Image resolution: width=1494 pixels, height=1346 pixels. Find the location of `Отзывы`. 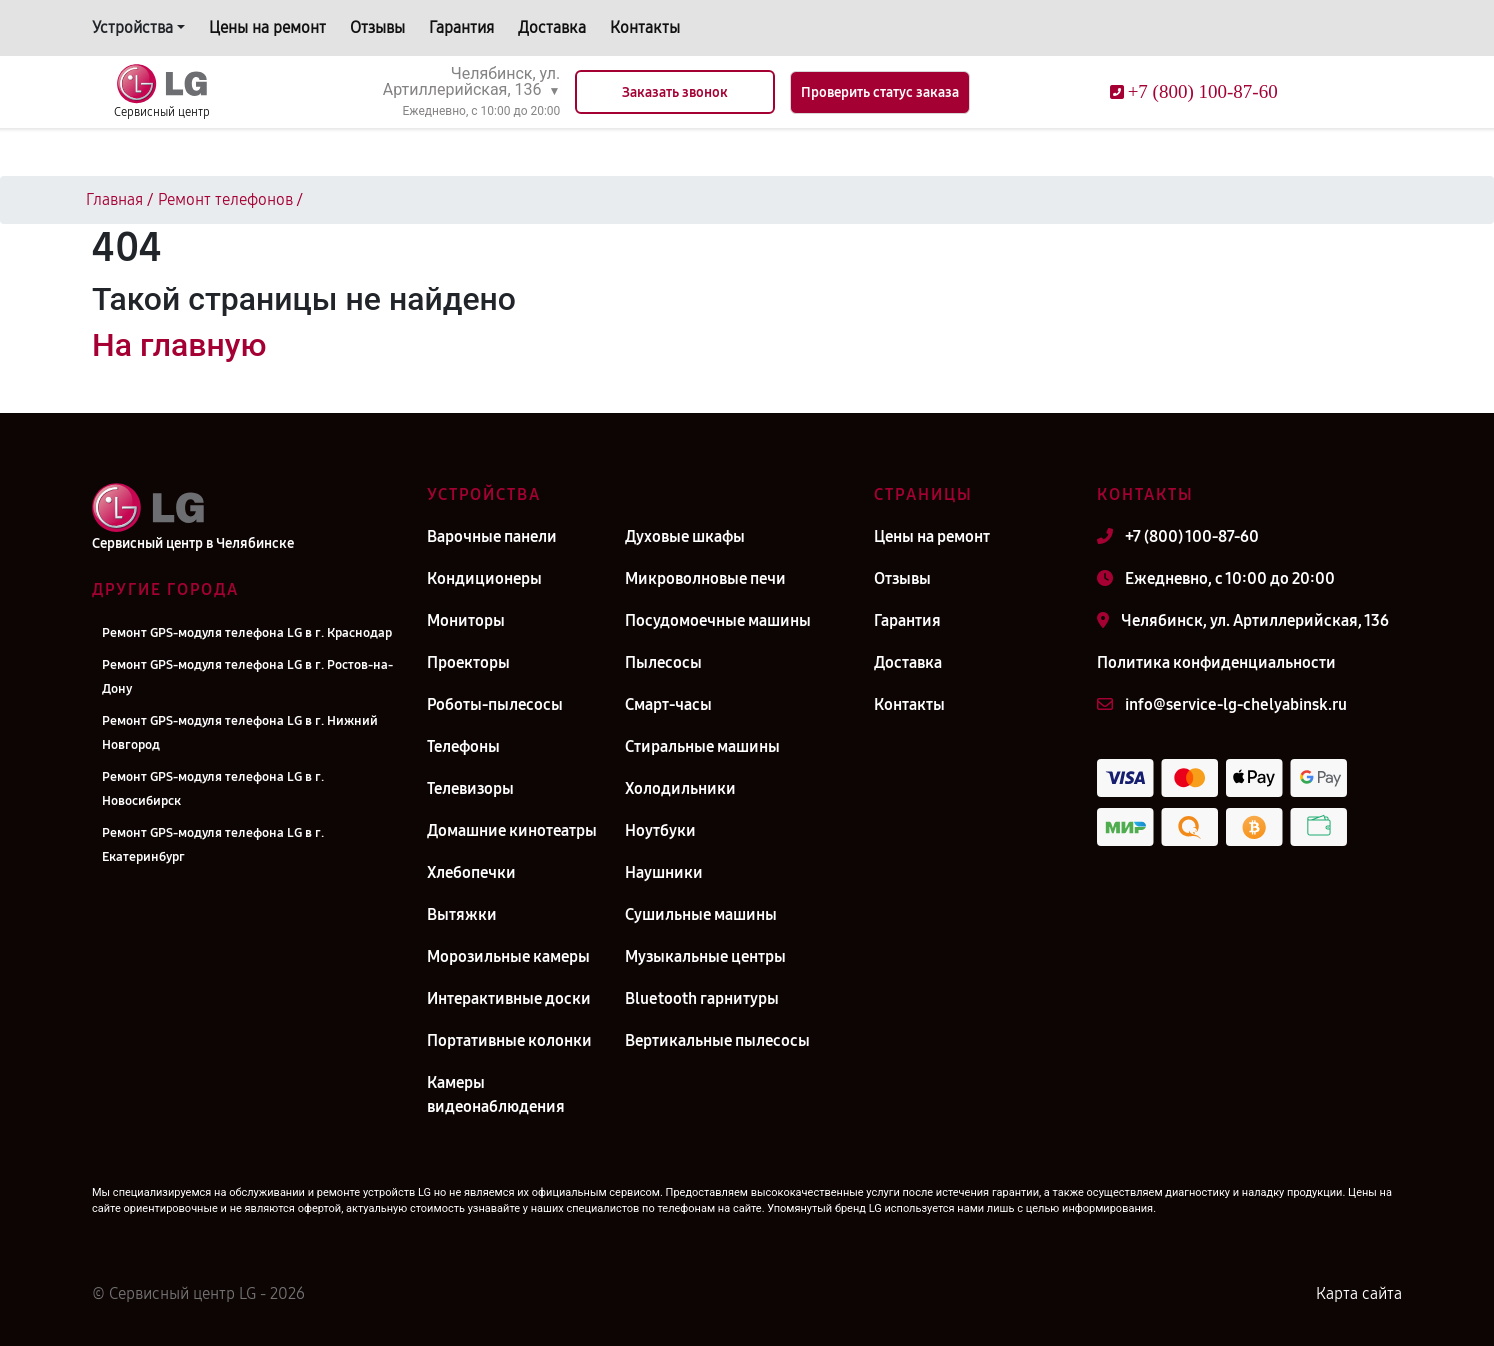

Отзывы is located at coordinates (377, 27).